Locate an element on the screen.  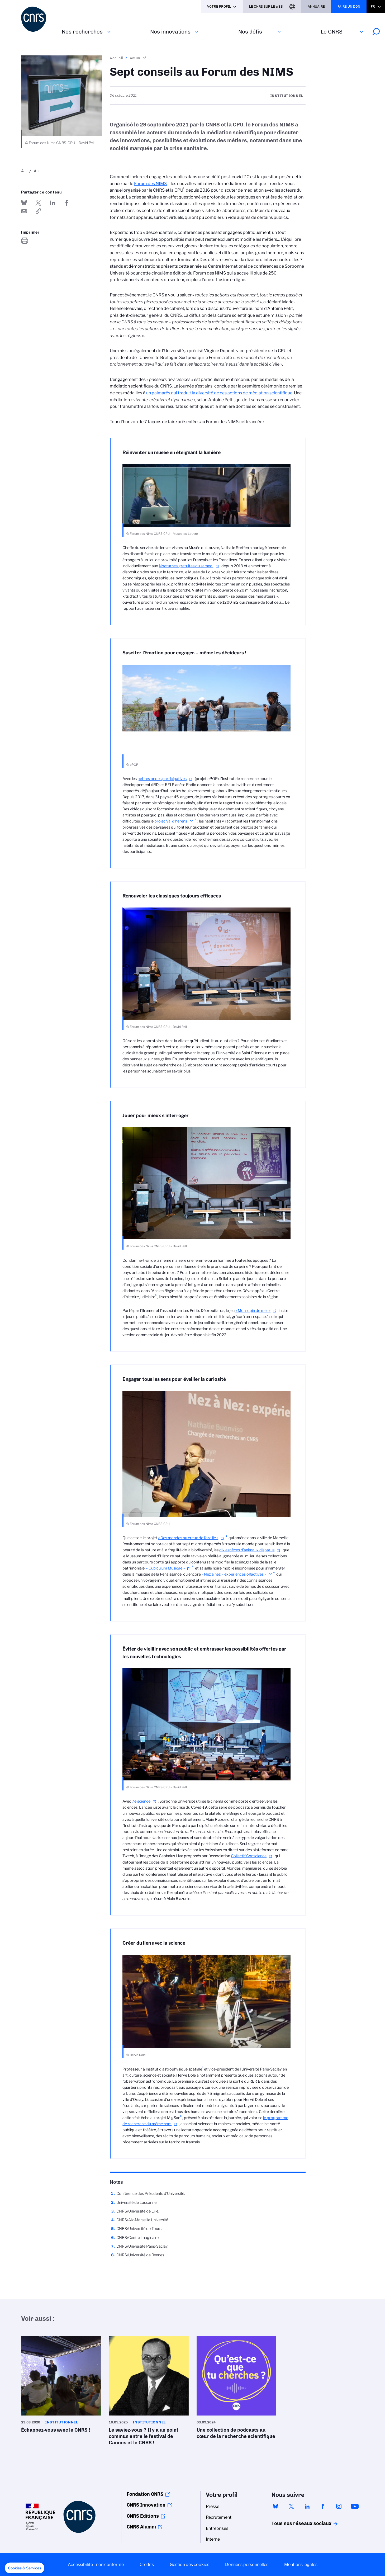
Fr is located at coordinates (373, 6).